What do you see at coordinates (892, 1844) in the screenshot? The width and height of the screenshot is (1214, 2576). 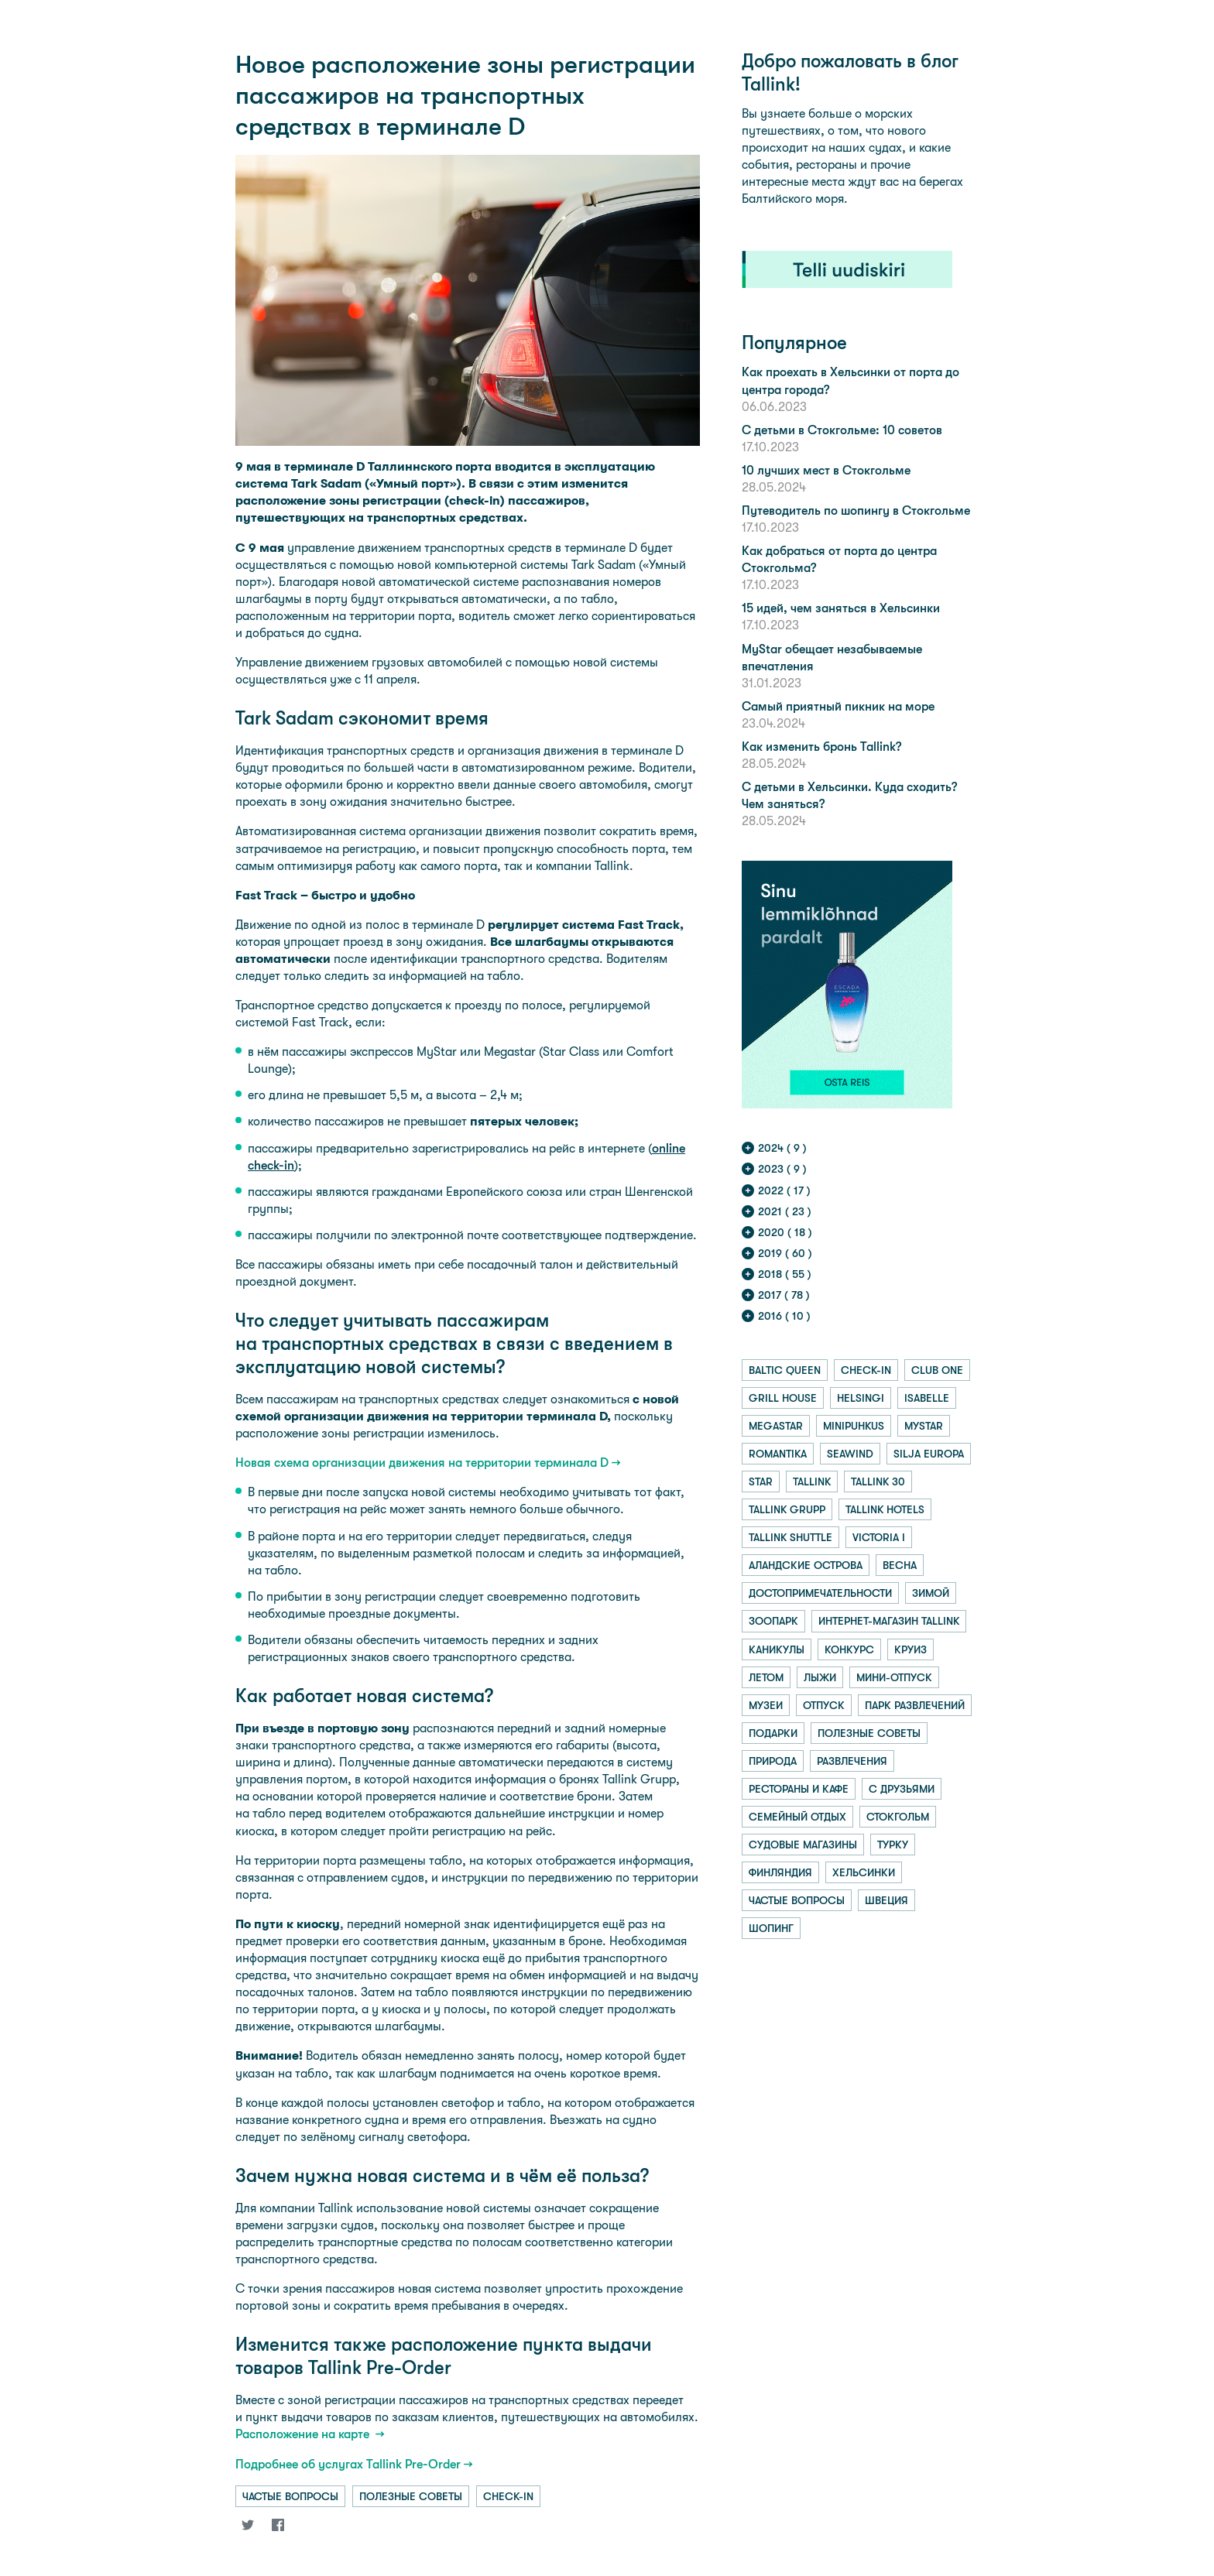 I see `турку` at bounding box center [892, 1844].